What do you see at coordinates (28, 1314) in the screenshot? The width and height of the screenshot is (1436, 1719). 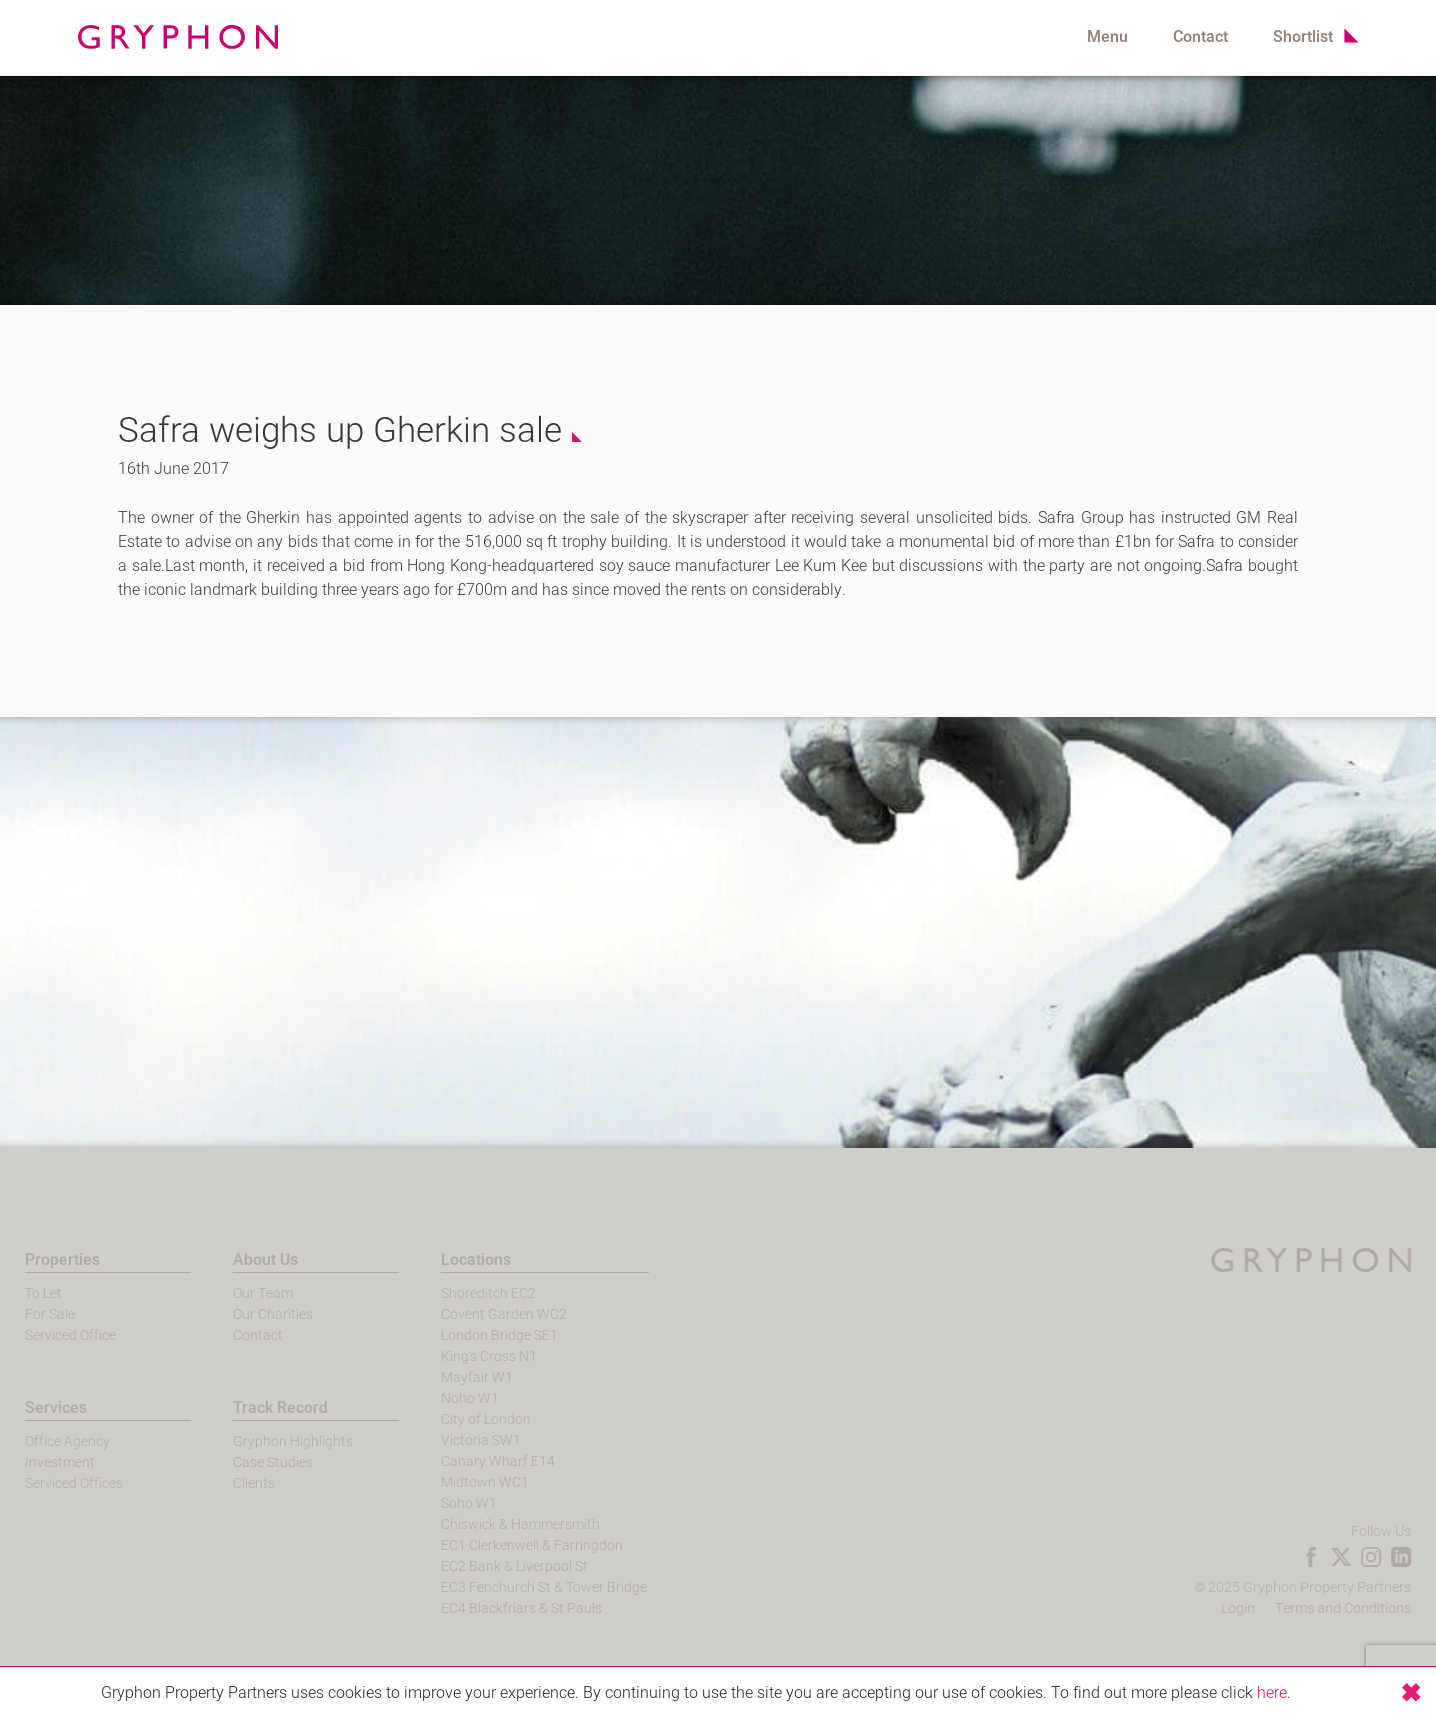 I see `For Sale` at bounding box center [28, 1314].